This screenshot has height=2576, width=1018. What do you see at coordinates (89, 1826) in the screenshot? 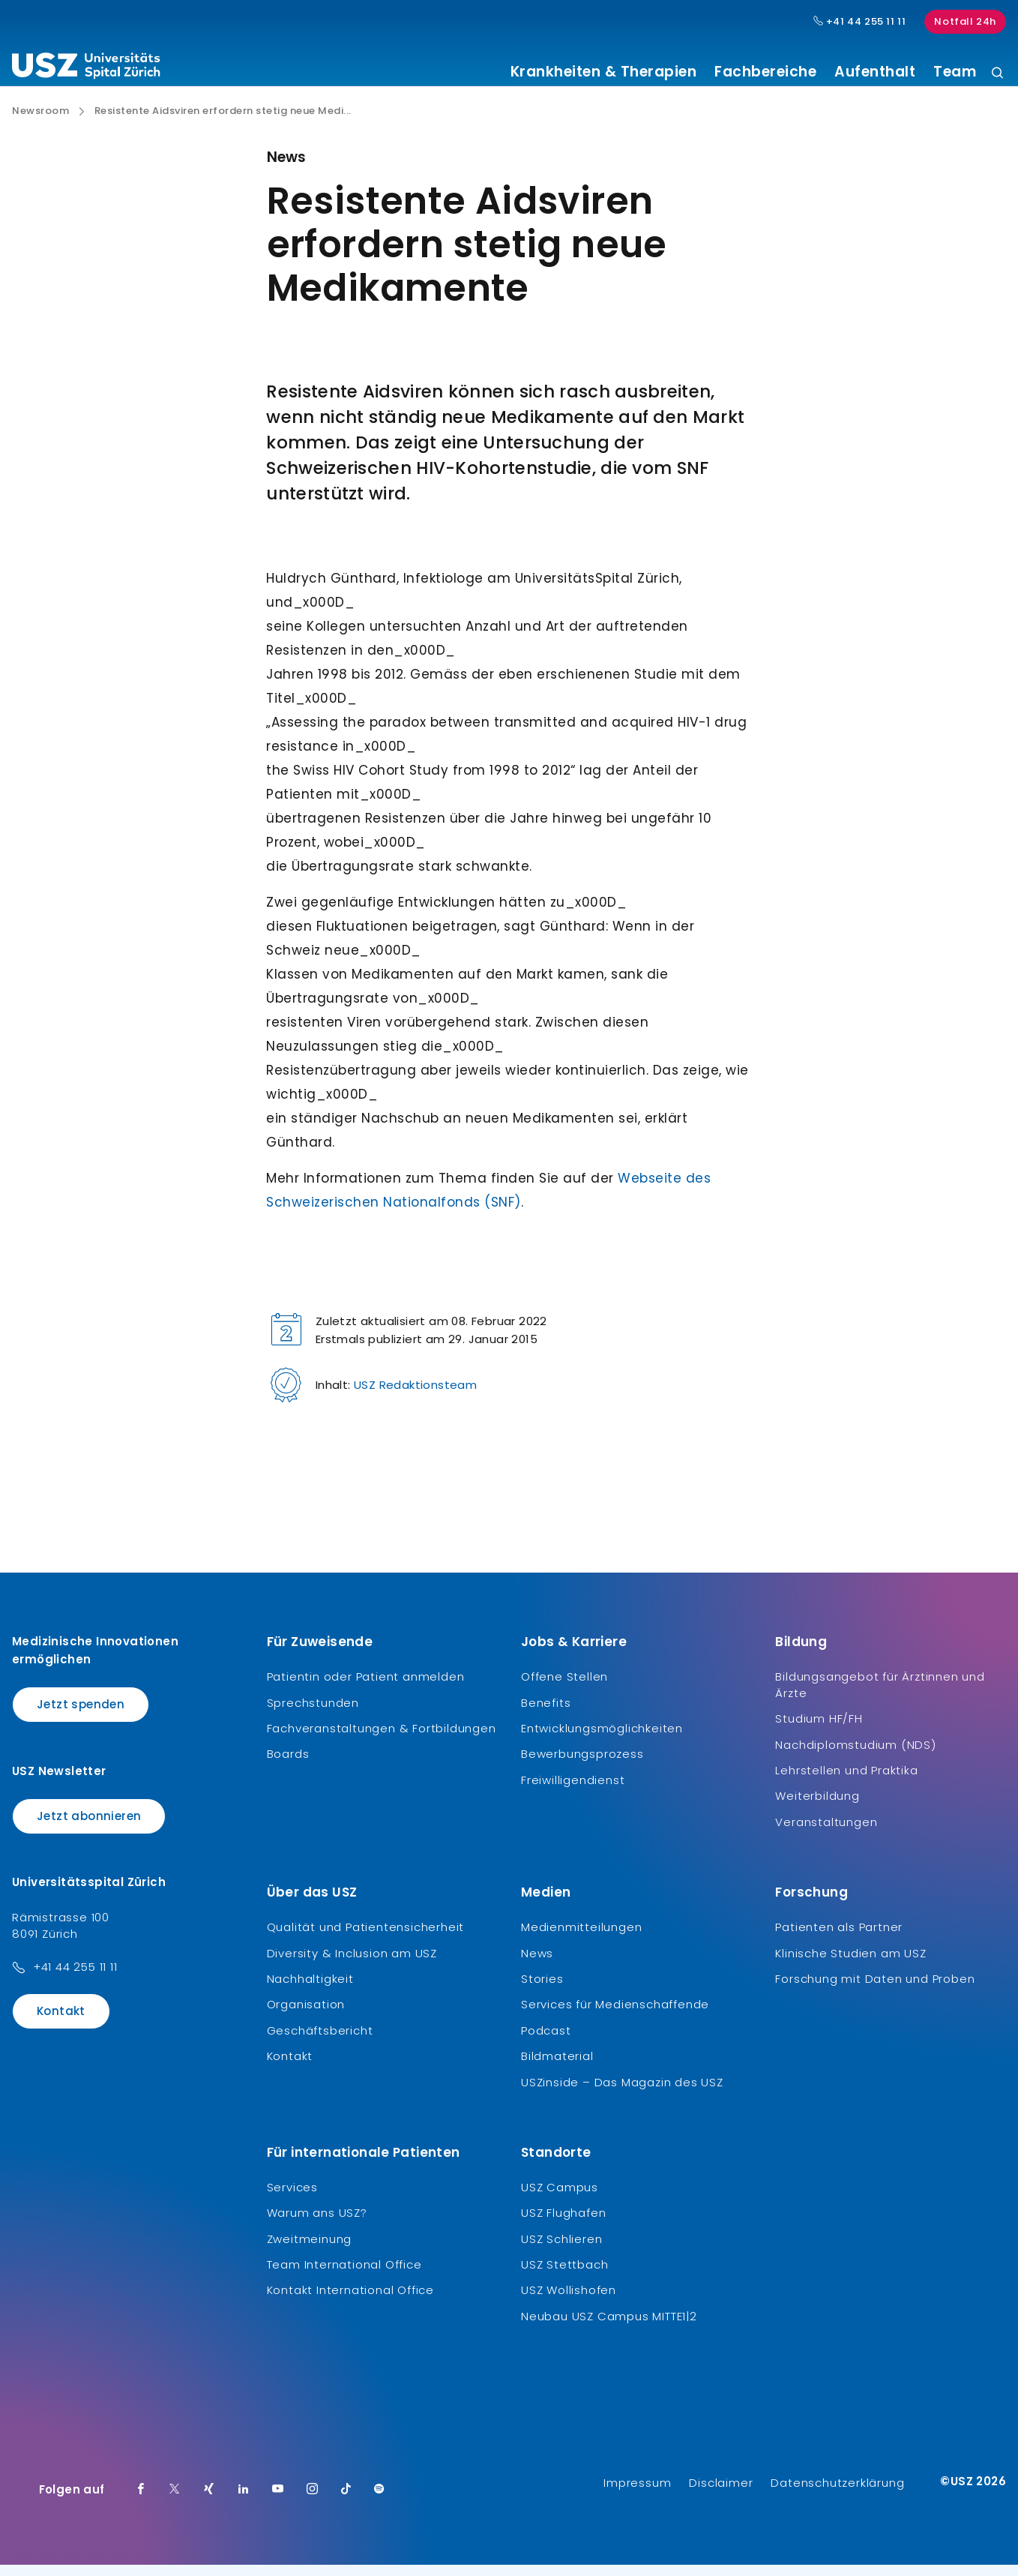
I see `Jetzt abonnieren` at bounding box center [89, 1826].